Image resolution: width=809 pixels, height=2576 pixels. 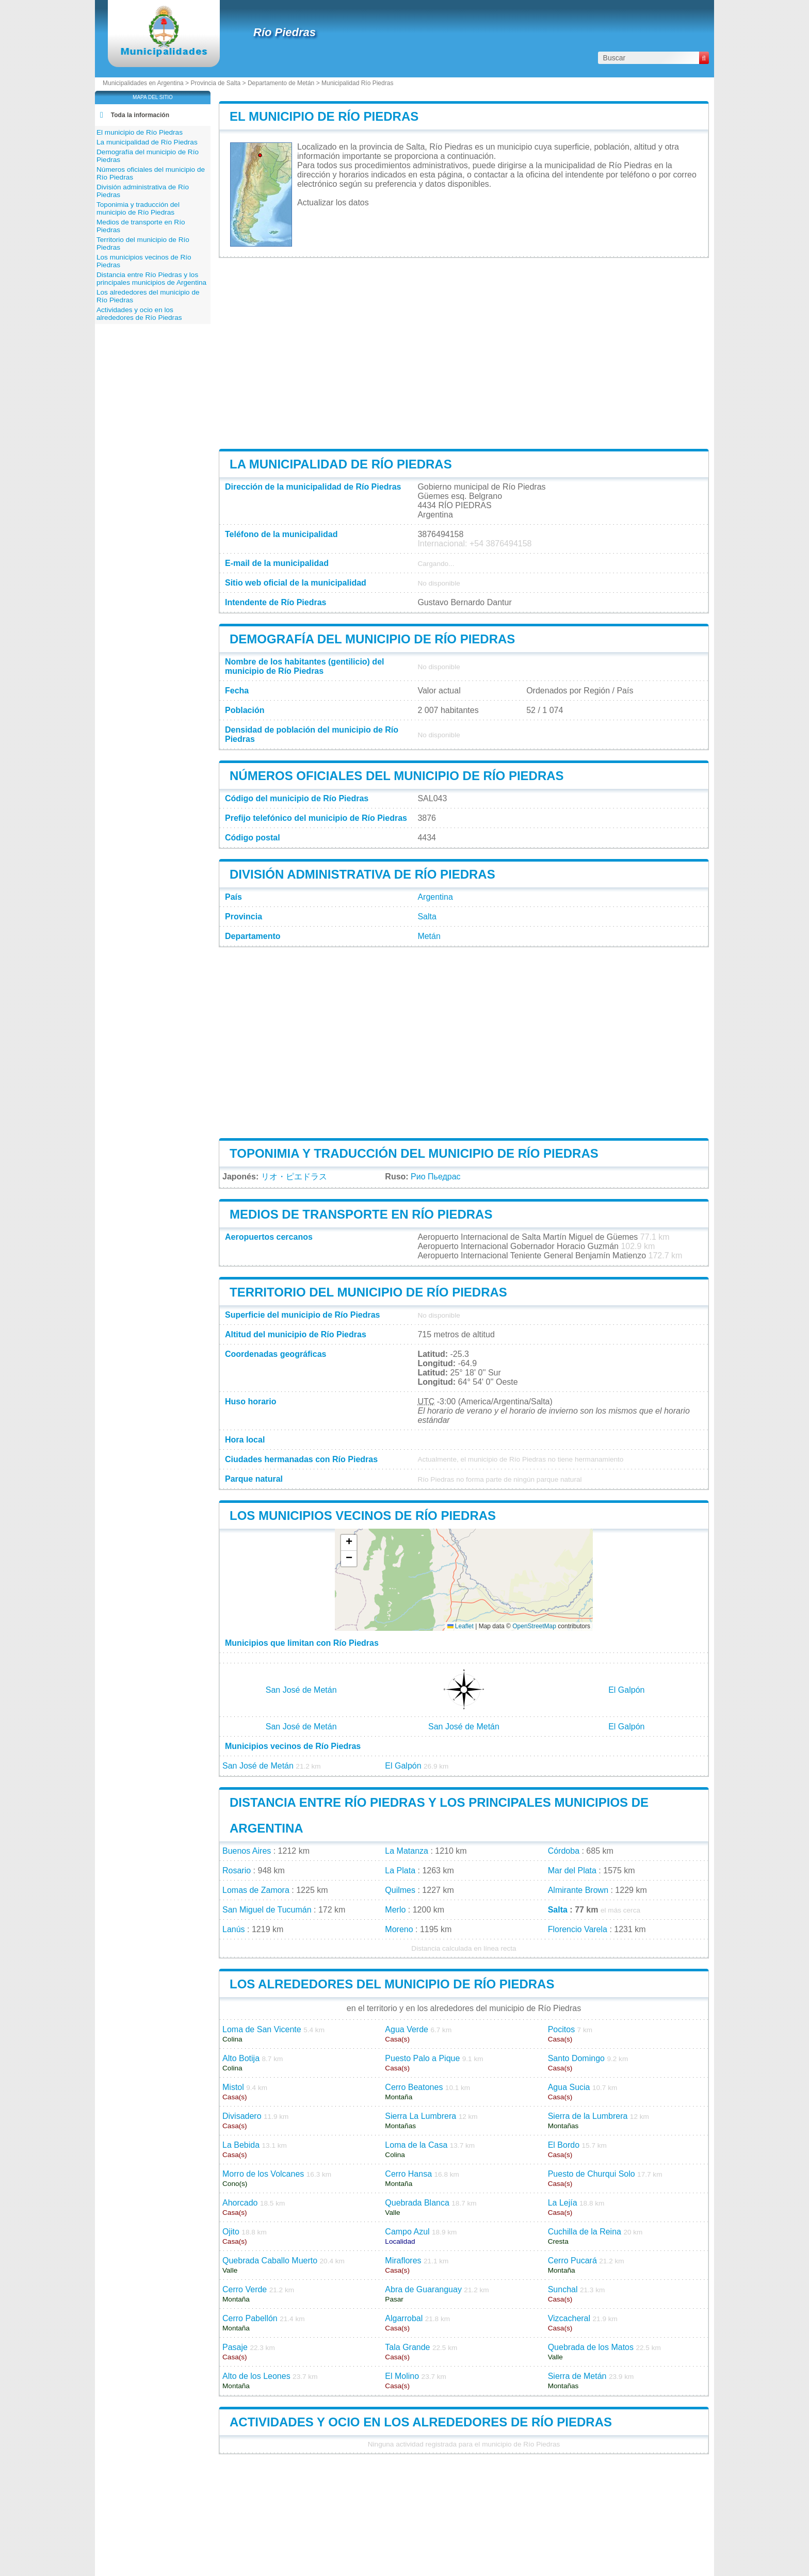 What do you see at coordinates (426, 916) in the screenshot?
I see `Salta` at bounding box center [426, 916].